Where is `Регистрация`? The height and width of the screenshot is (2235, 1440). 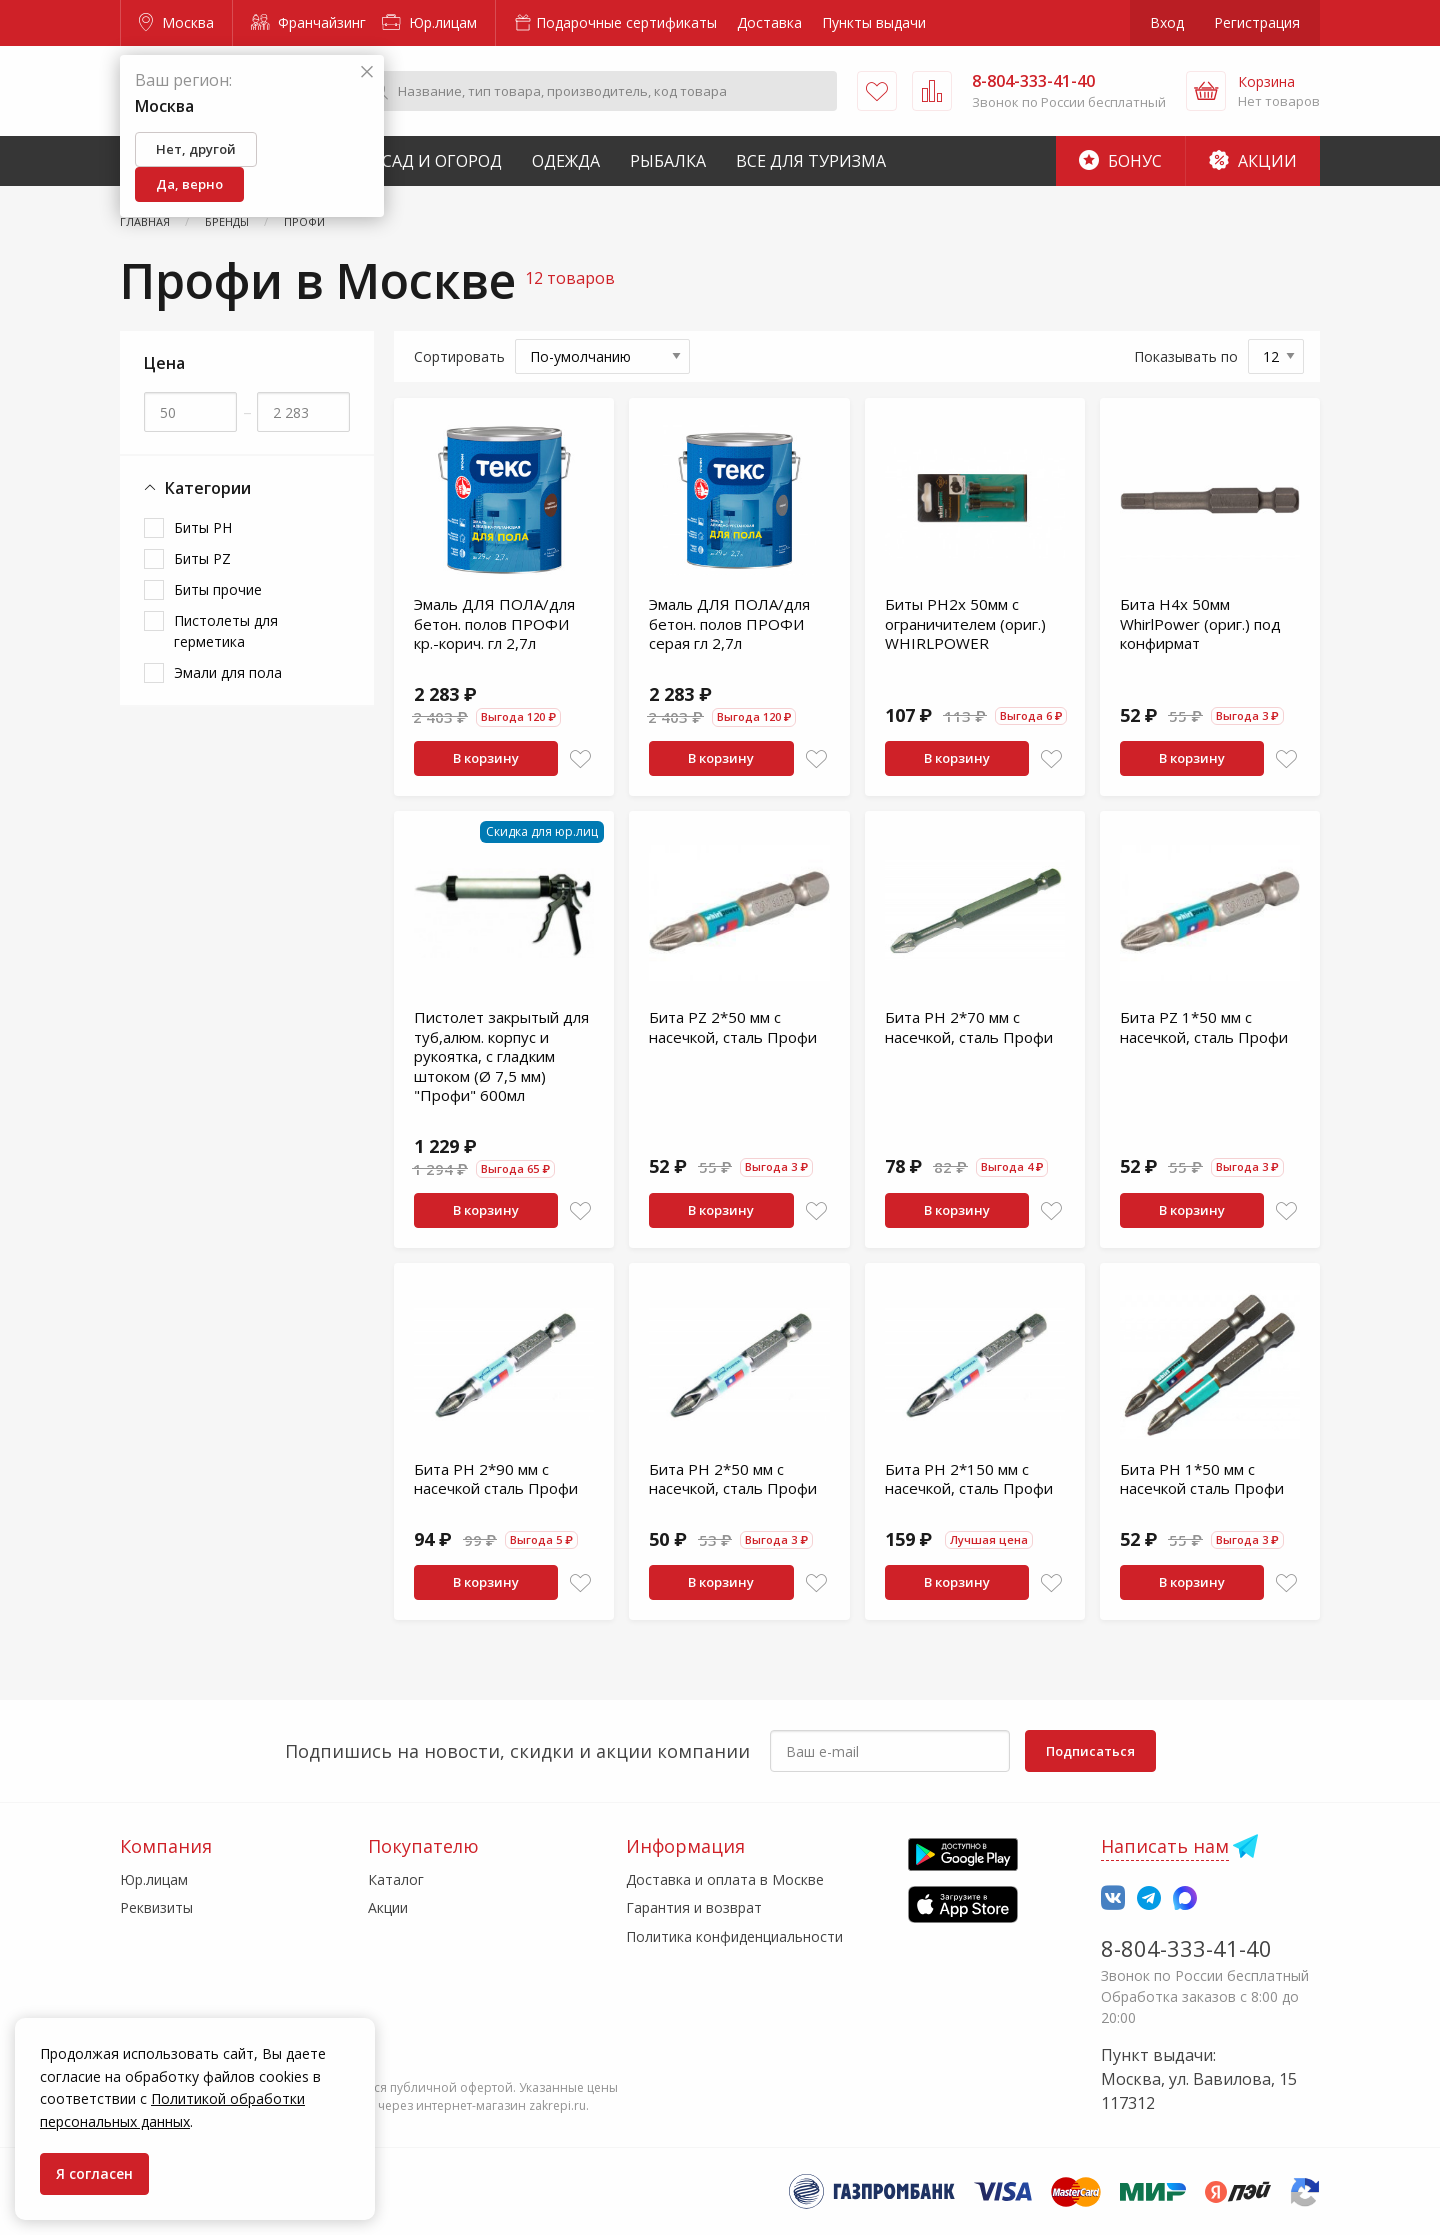 Регистрация is located at coordinates (1257, 22).